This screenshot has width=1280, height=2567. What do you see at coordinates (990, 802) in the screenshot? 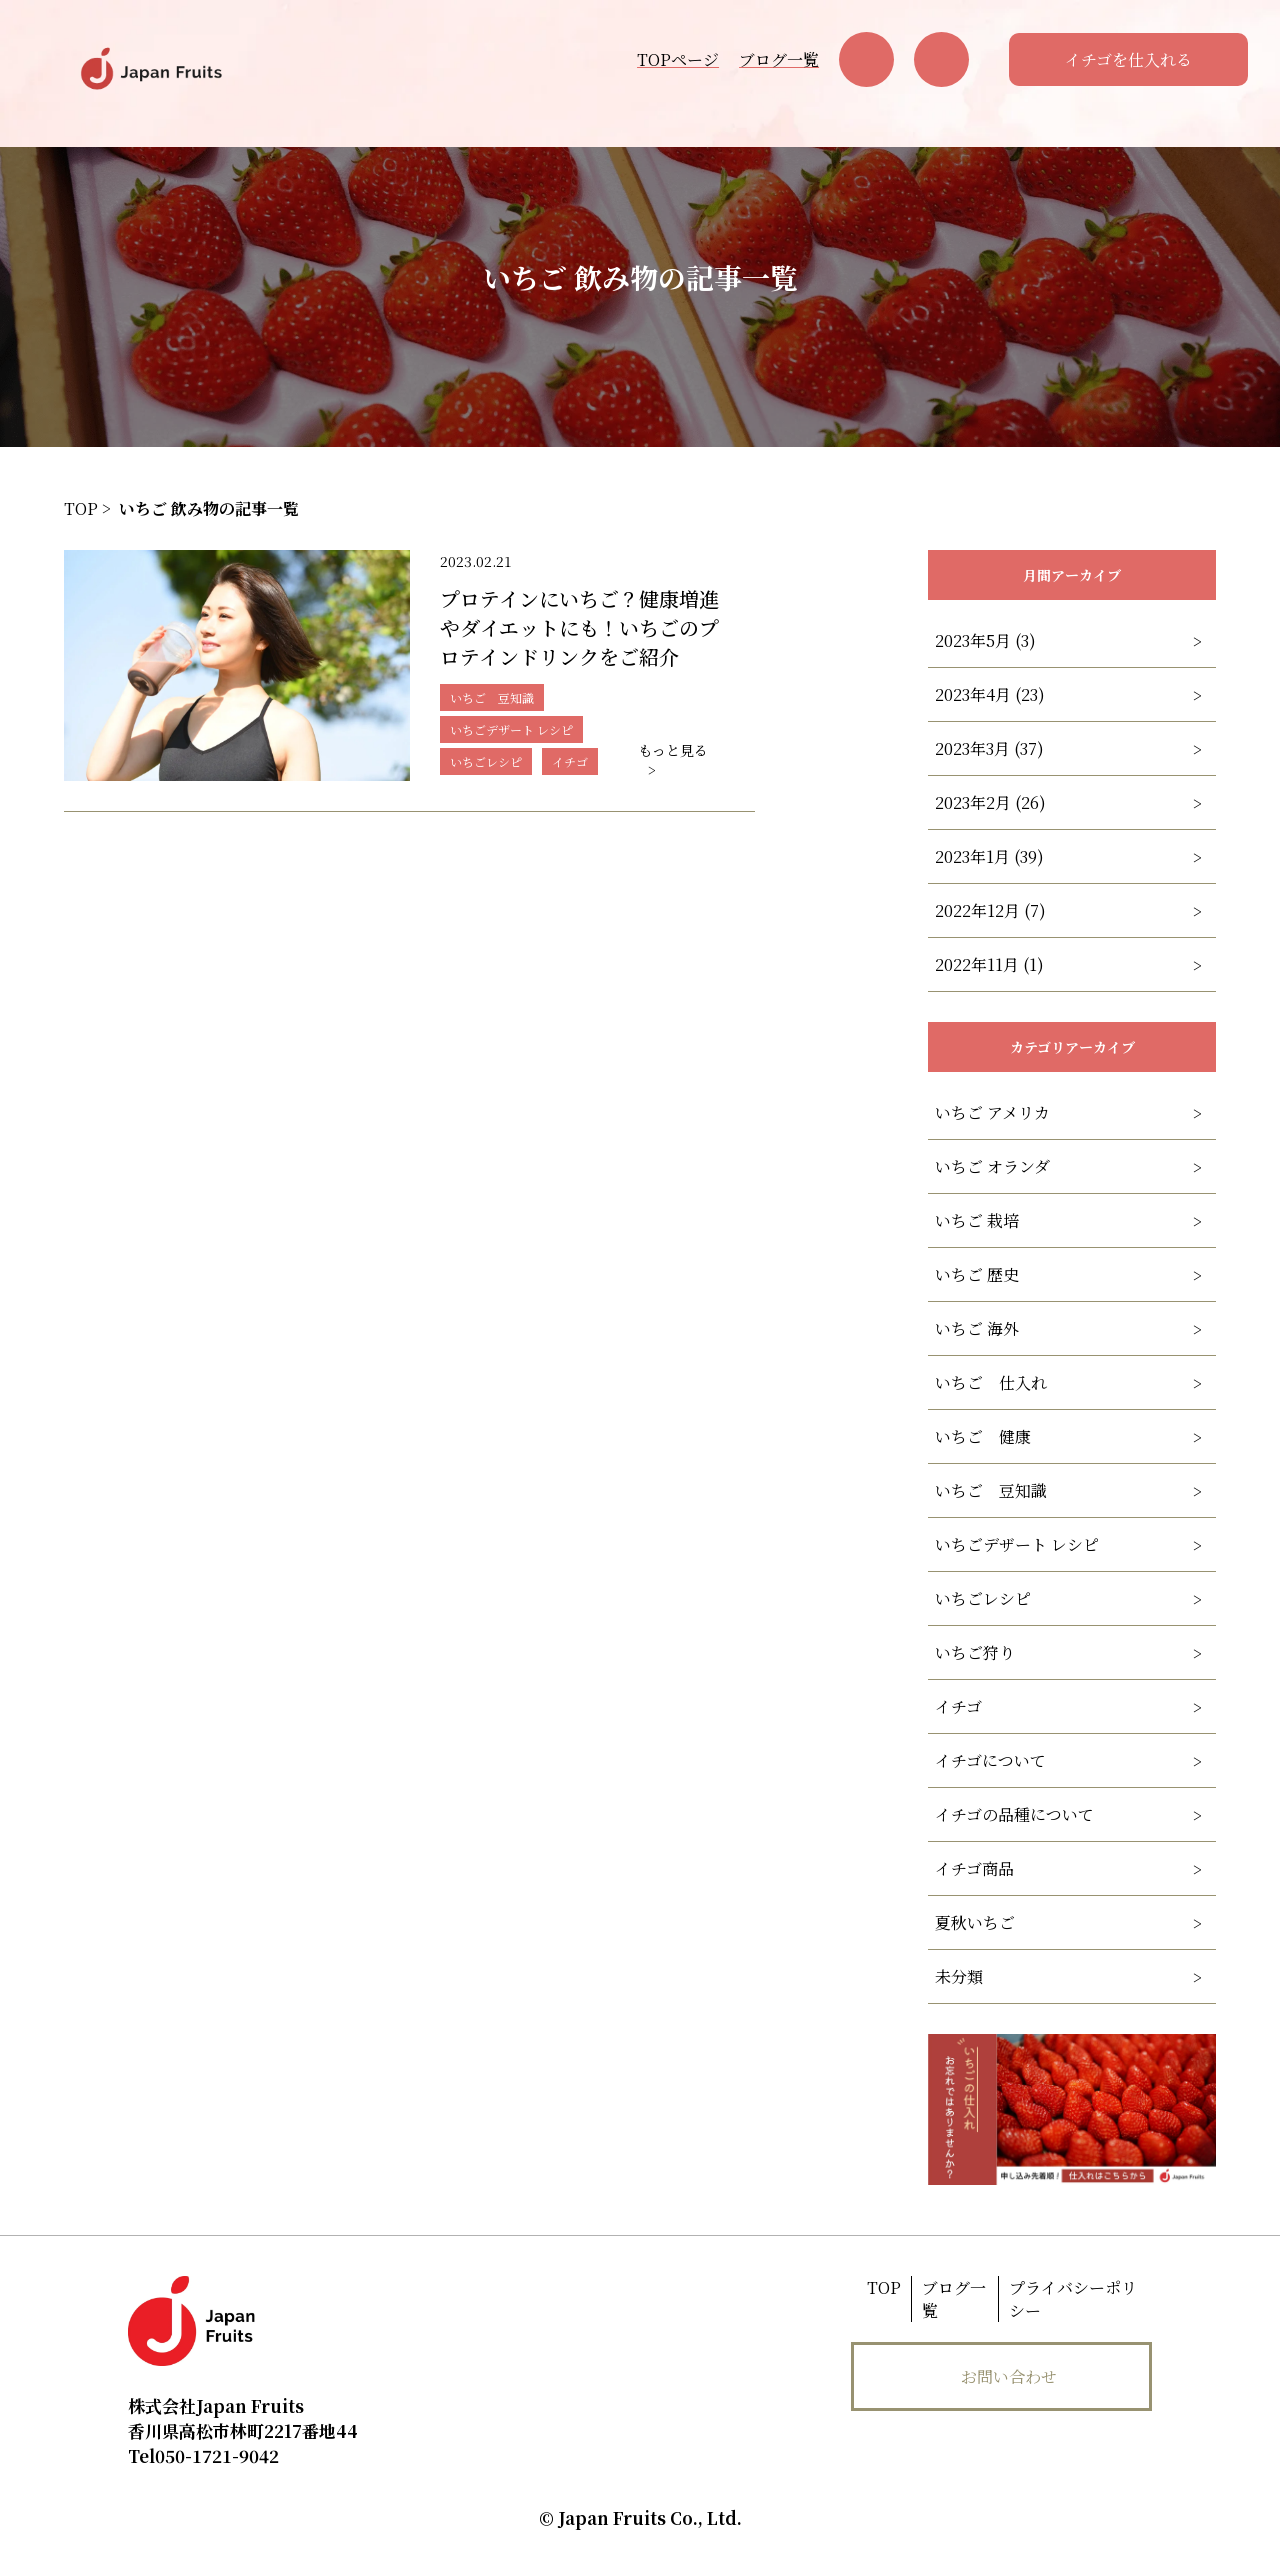
I see `2023年2月 (26)` at bounding box center [990, 802].